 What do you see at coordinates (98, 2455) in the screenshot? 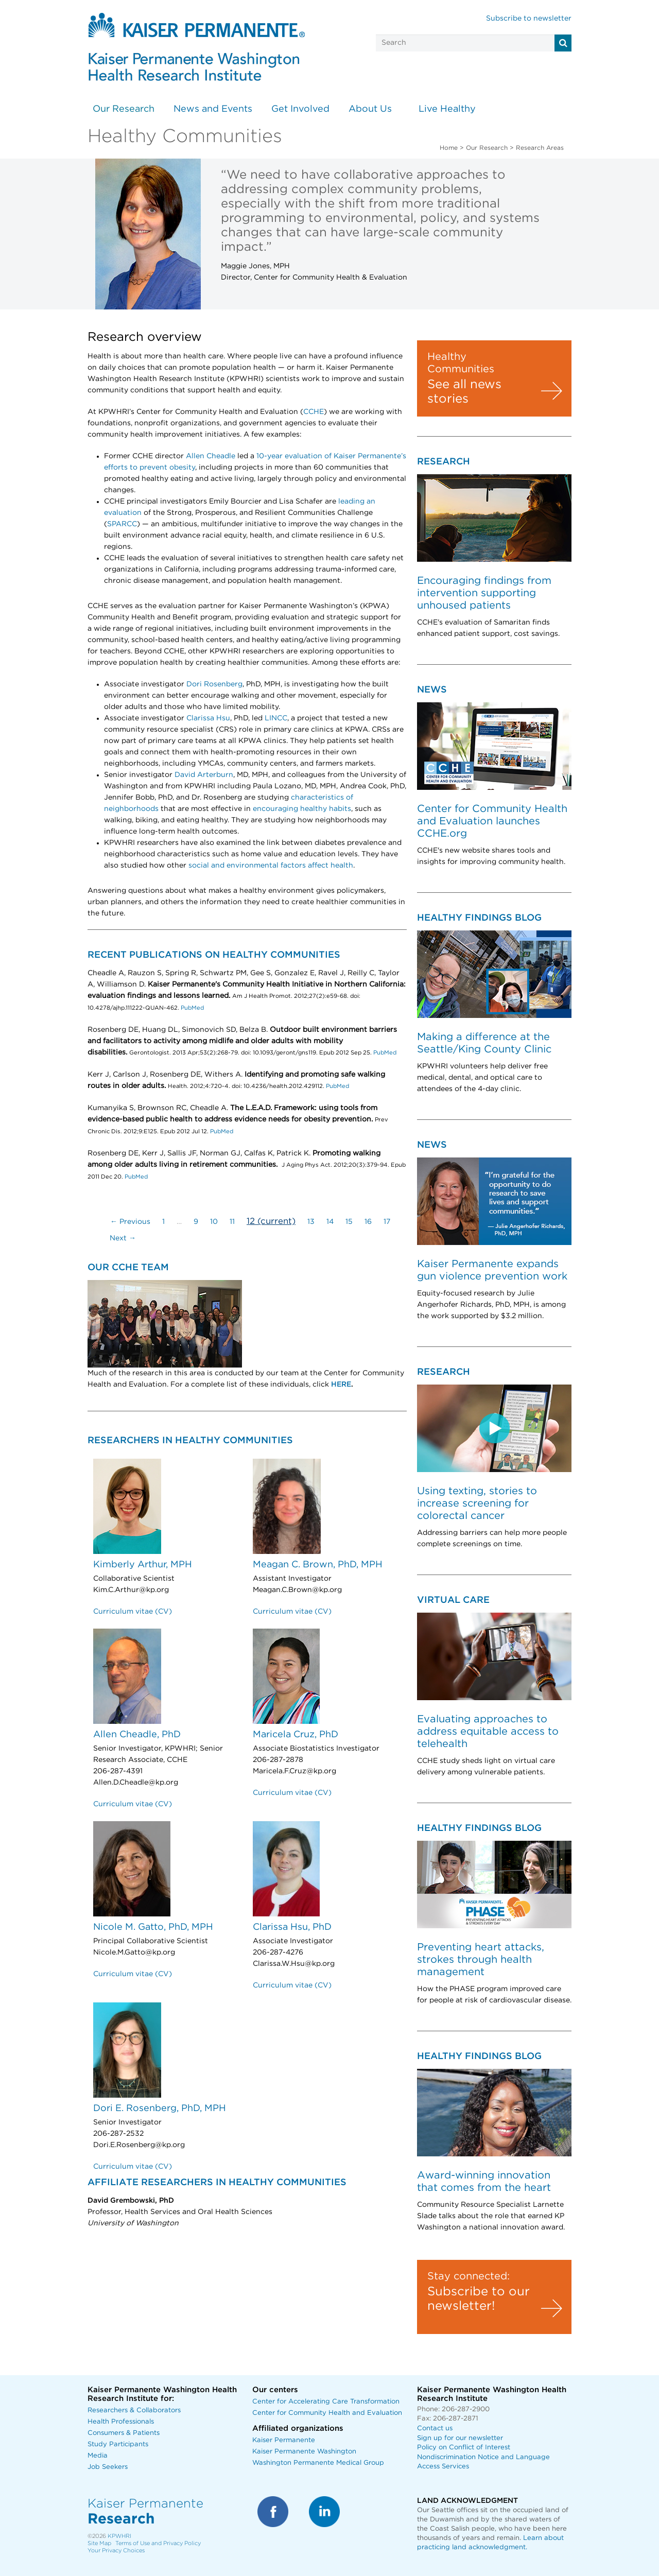
I see `Media` at bounding box center [98, 2455].